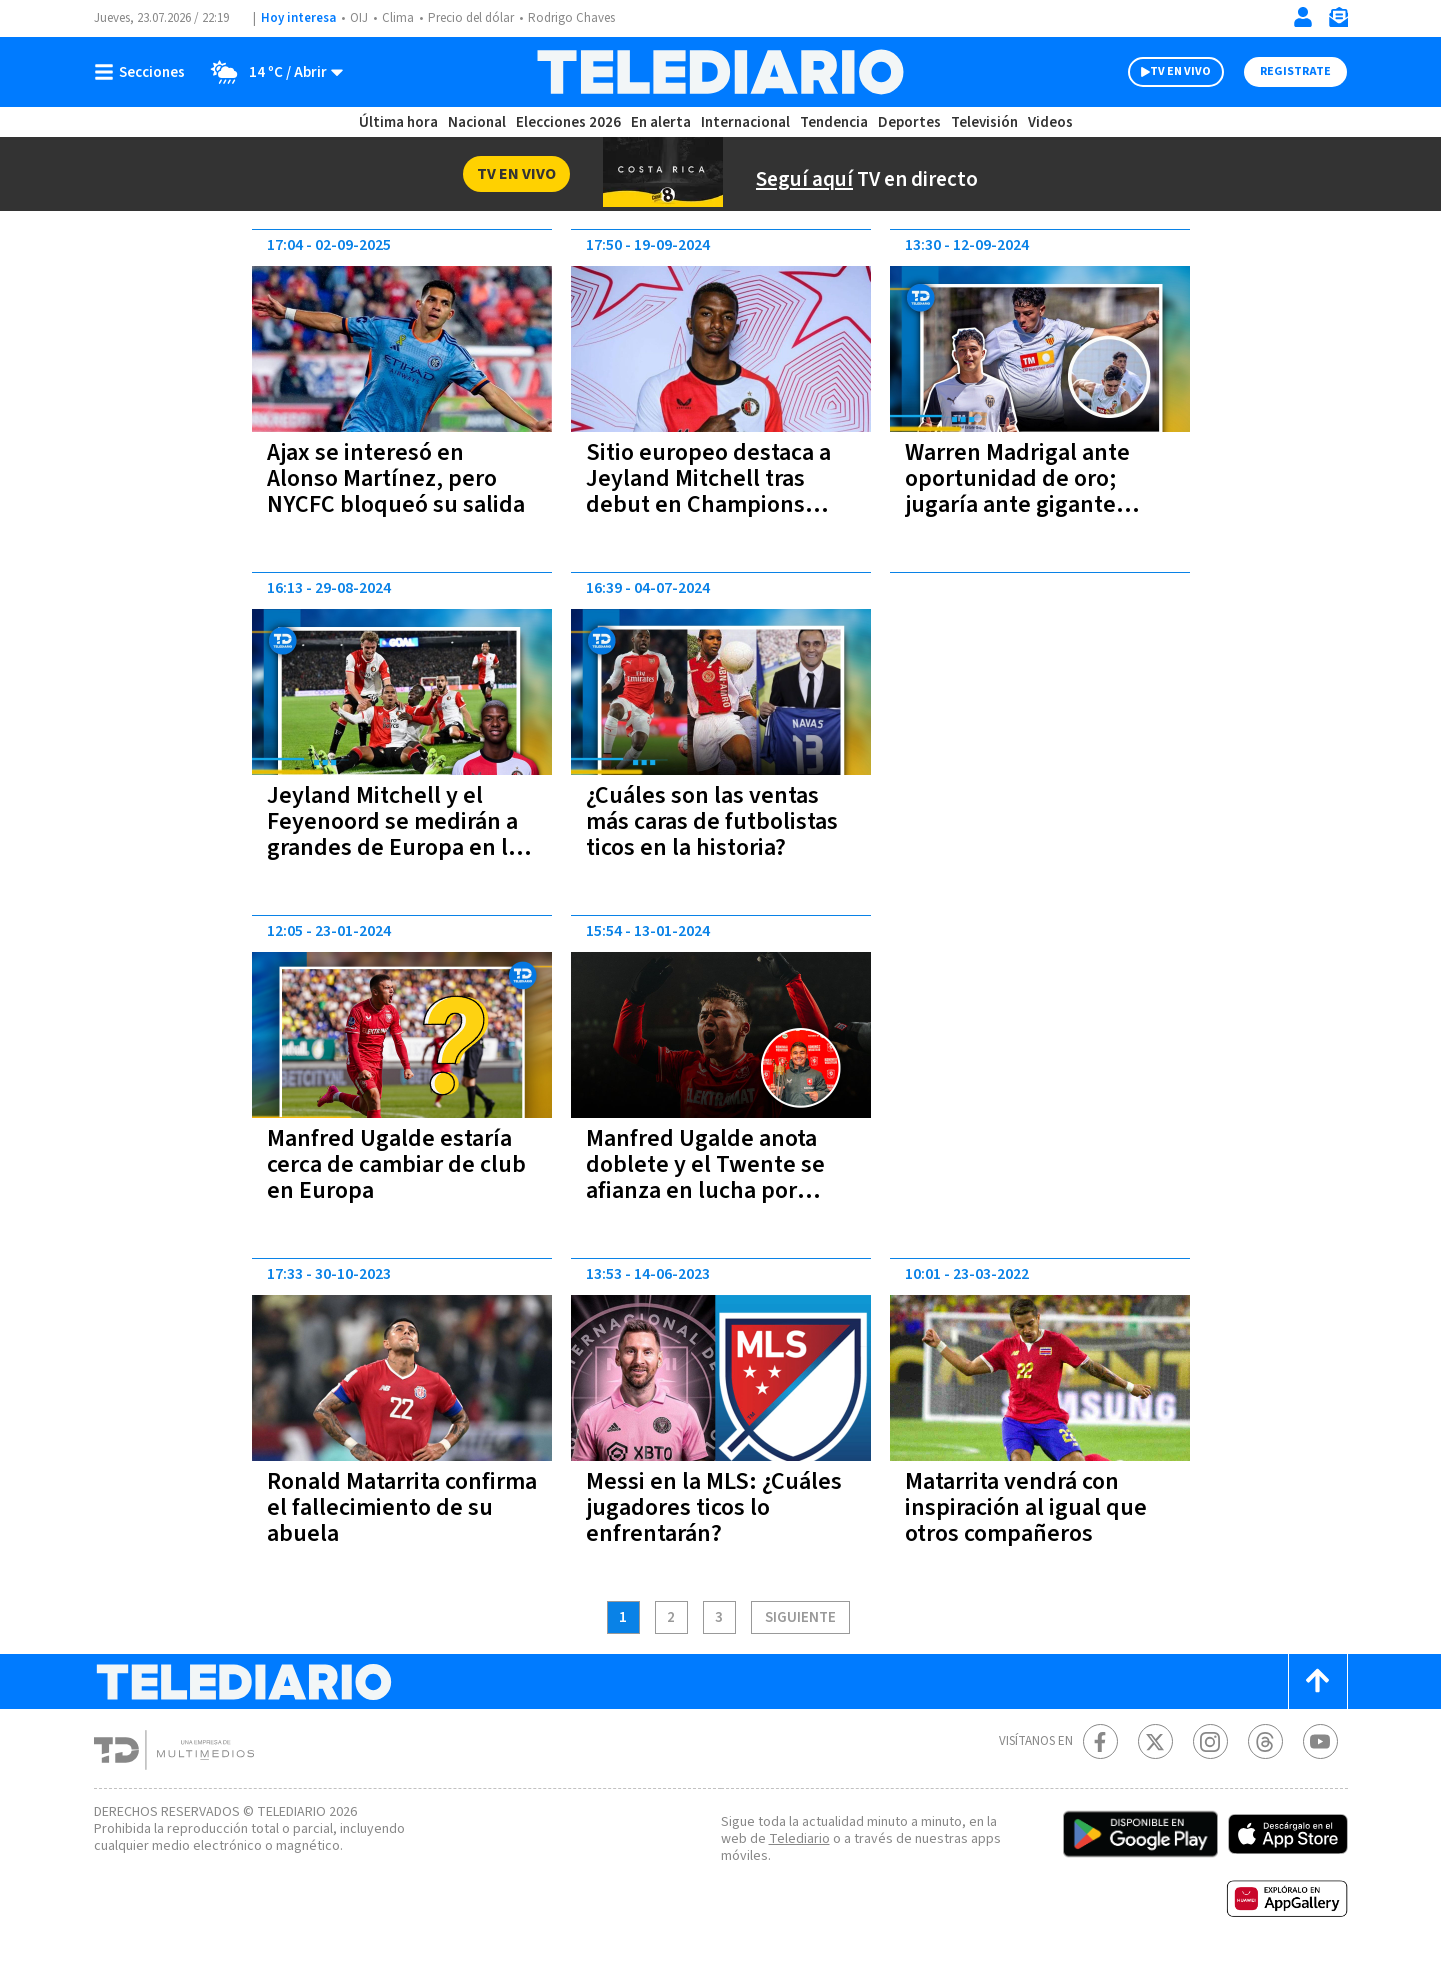  What do you see at coordinates (1294, 72) in the screenshot?
I see `Registrate` at bounding box center [1294, 72].